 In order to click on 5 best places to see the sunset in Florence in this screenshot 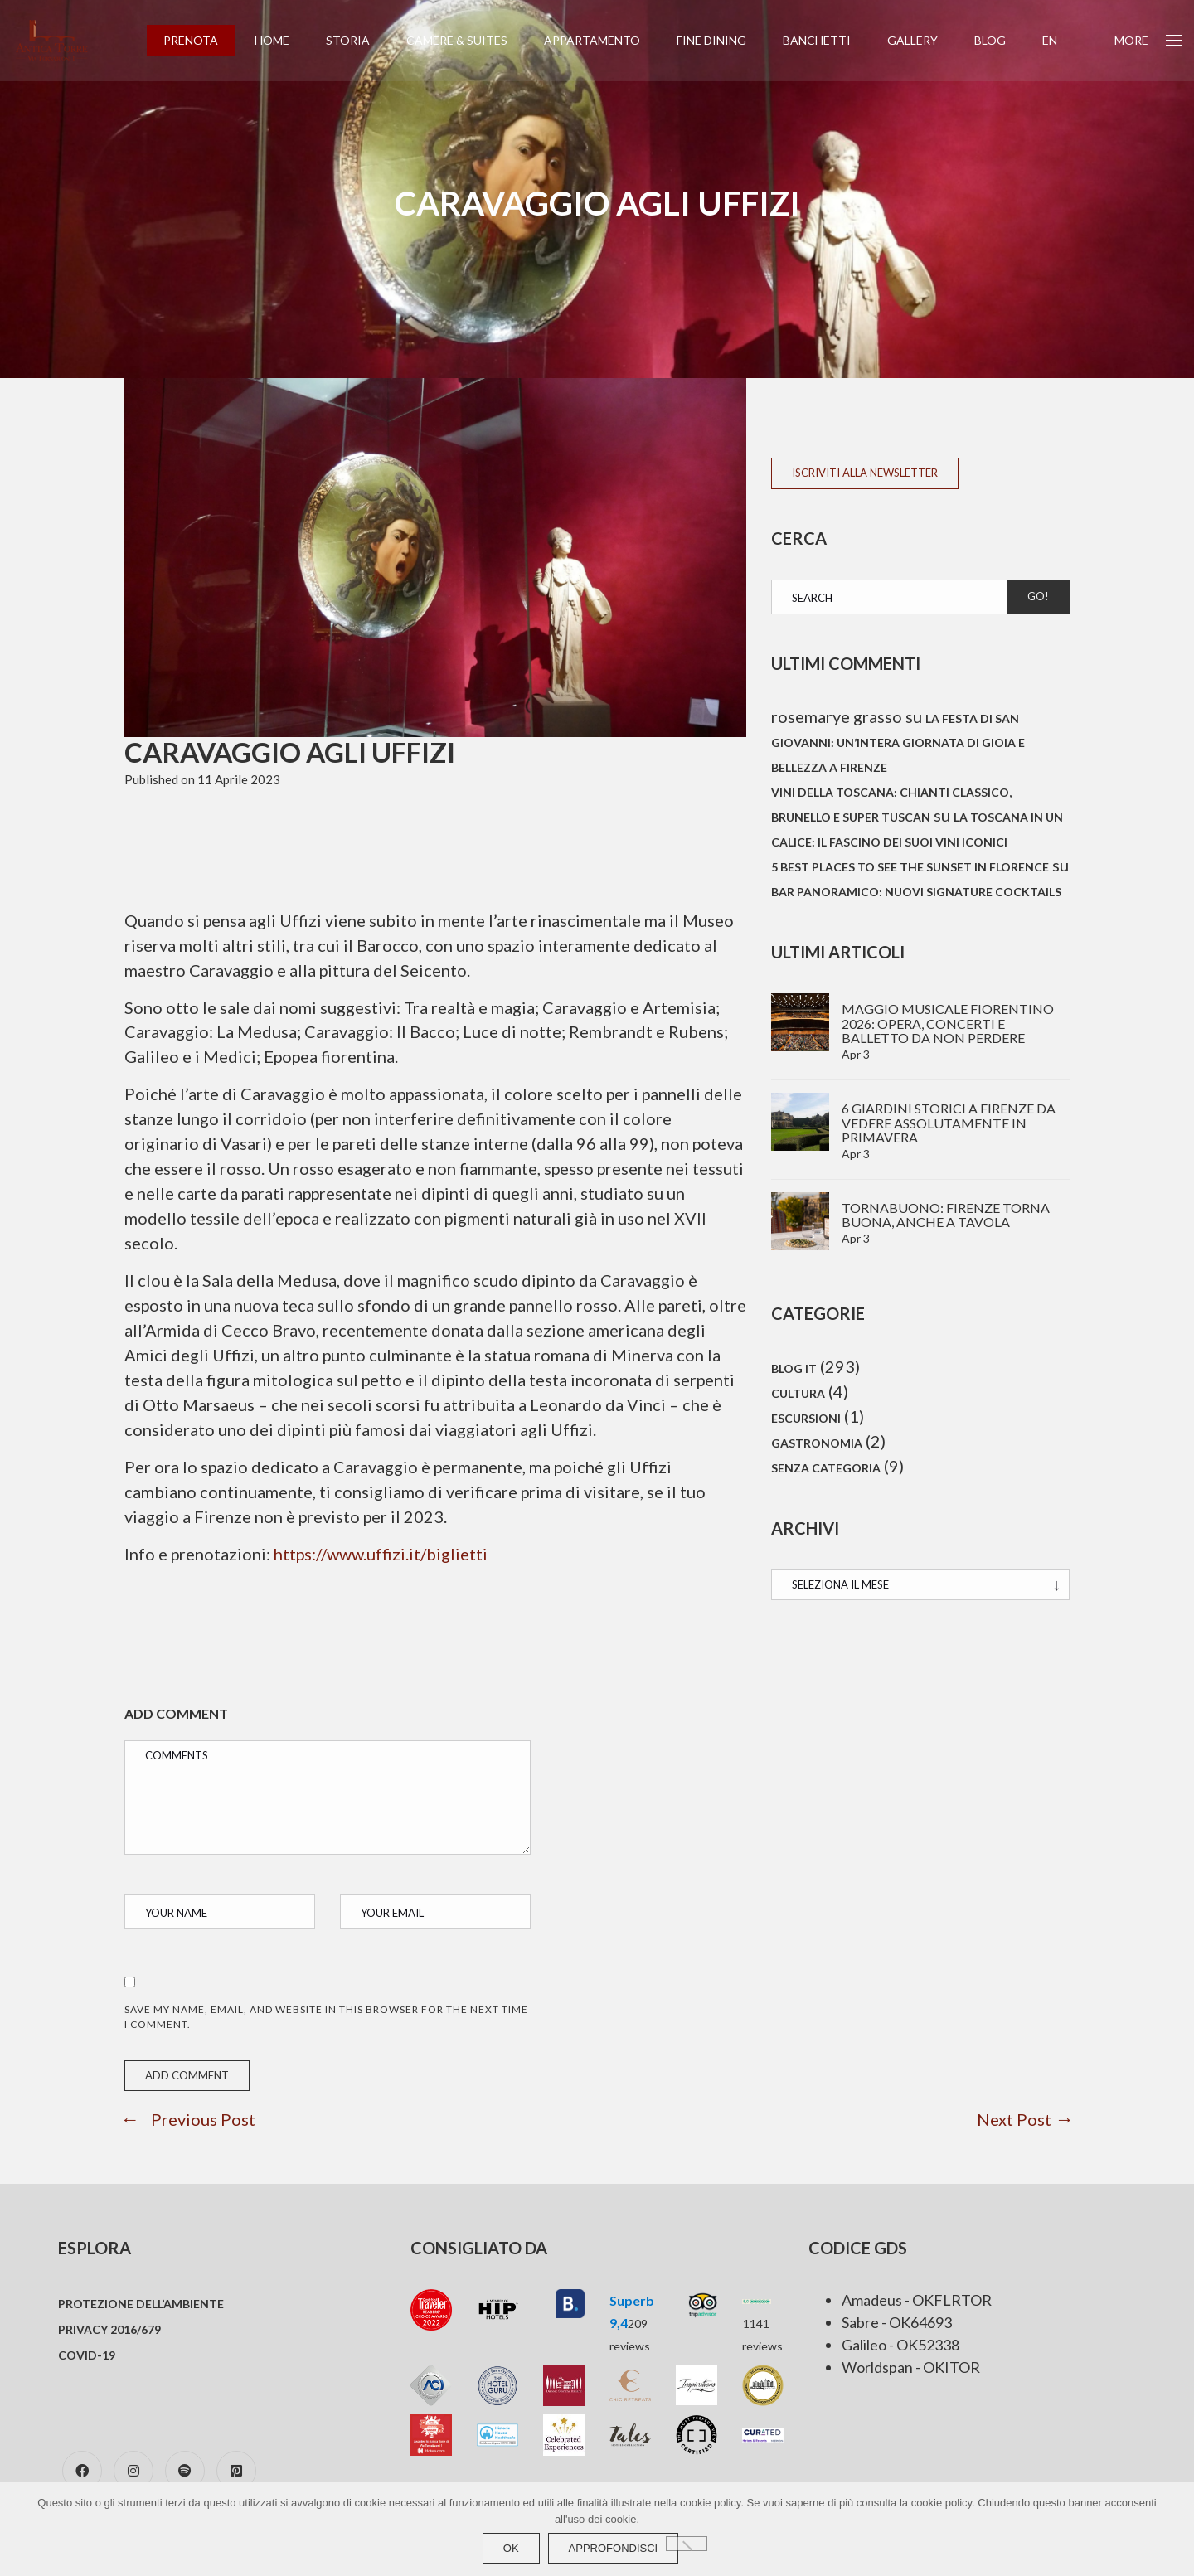, I will do `click(910, 868)`.